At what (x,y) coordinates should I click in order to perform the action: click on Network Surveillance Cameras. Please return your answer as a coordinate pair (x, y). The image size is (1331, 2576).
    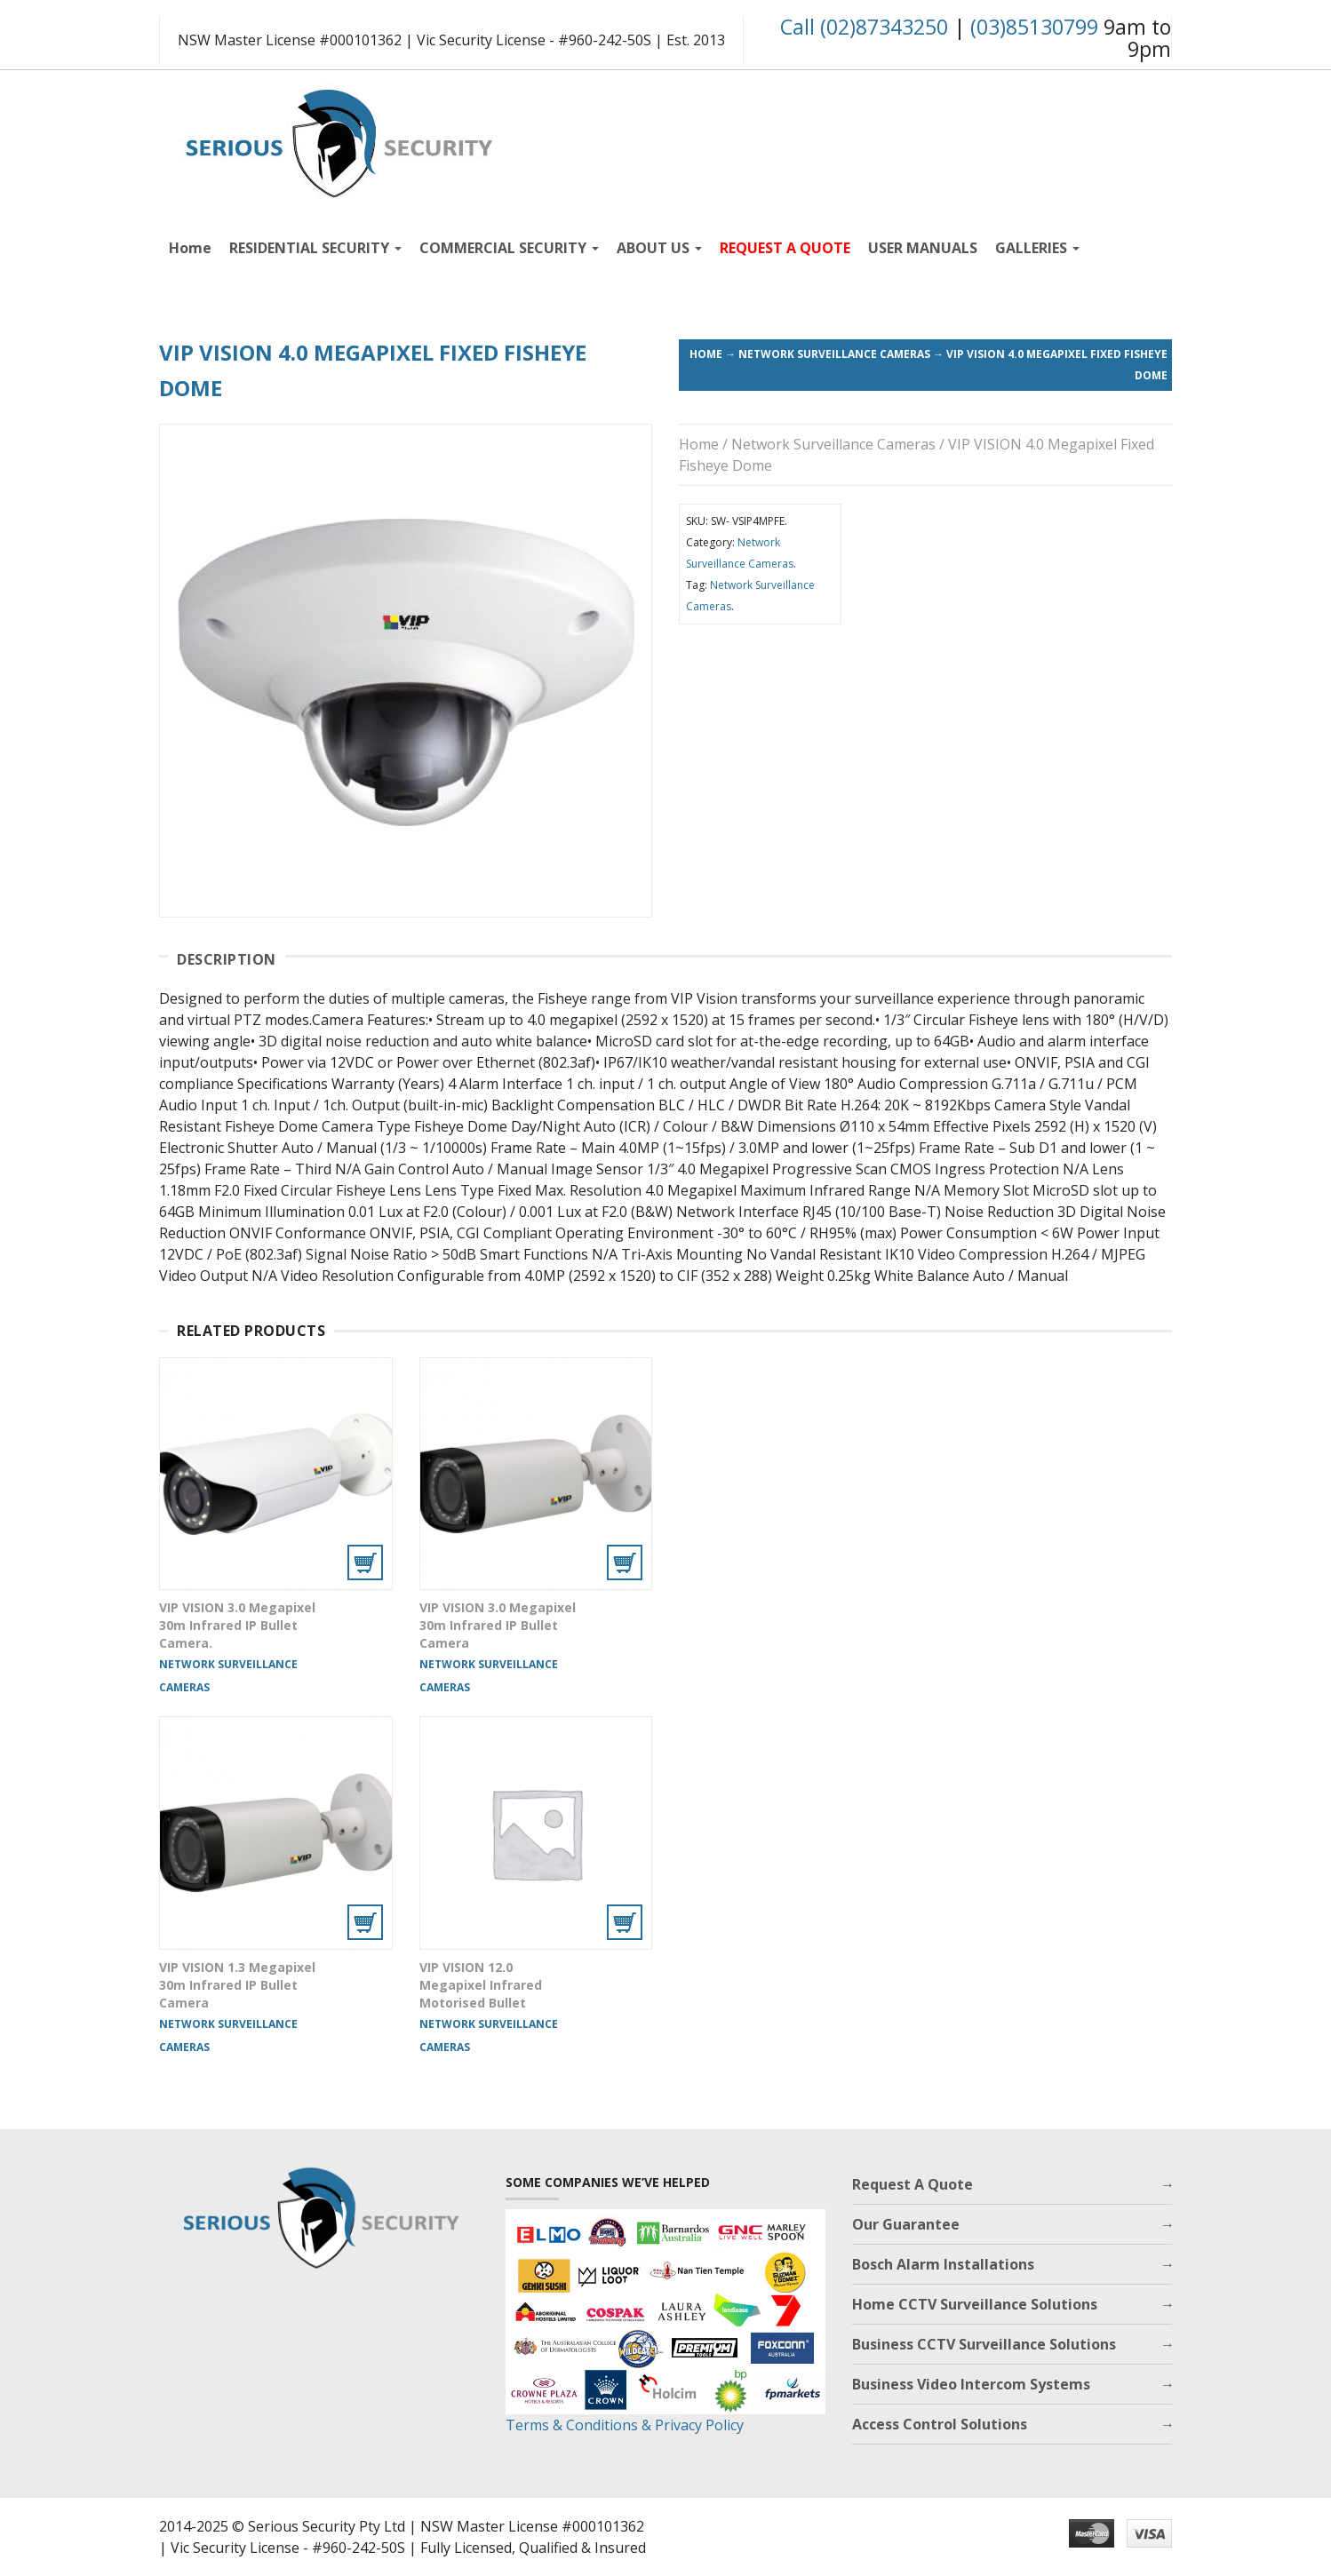
    Looking at the image, I should click on (834, 354).